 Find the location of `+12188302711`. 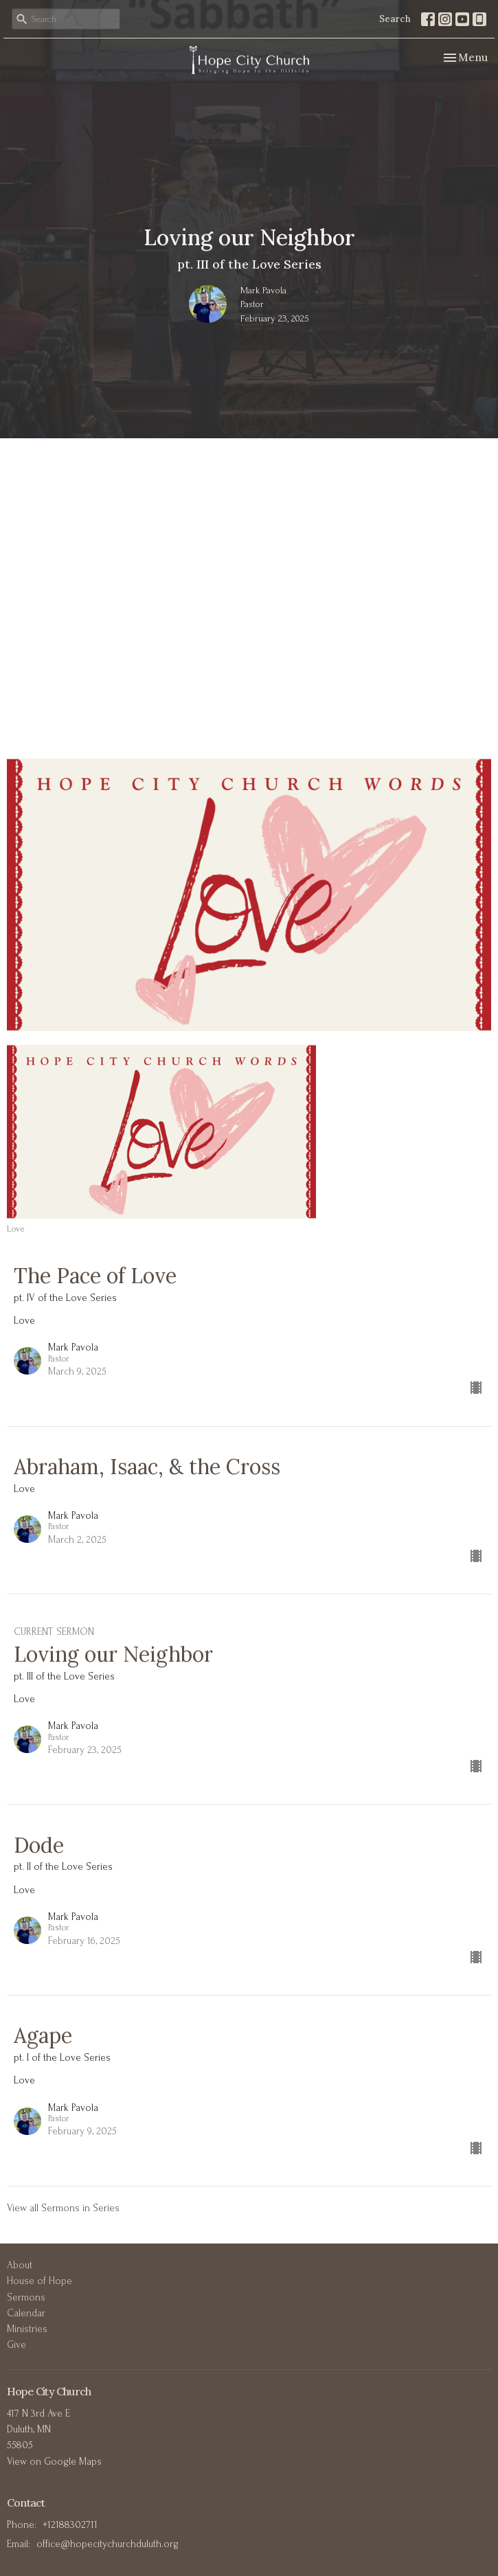

+12188302711 is located at coordinates (70, 2525).